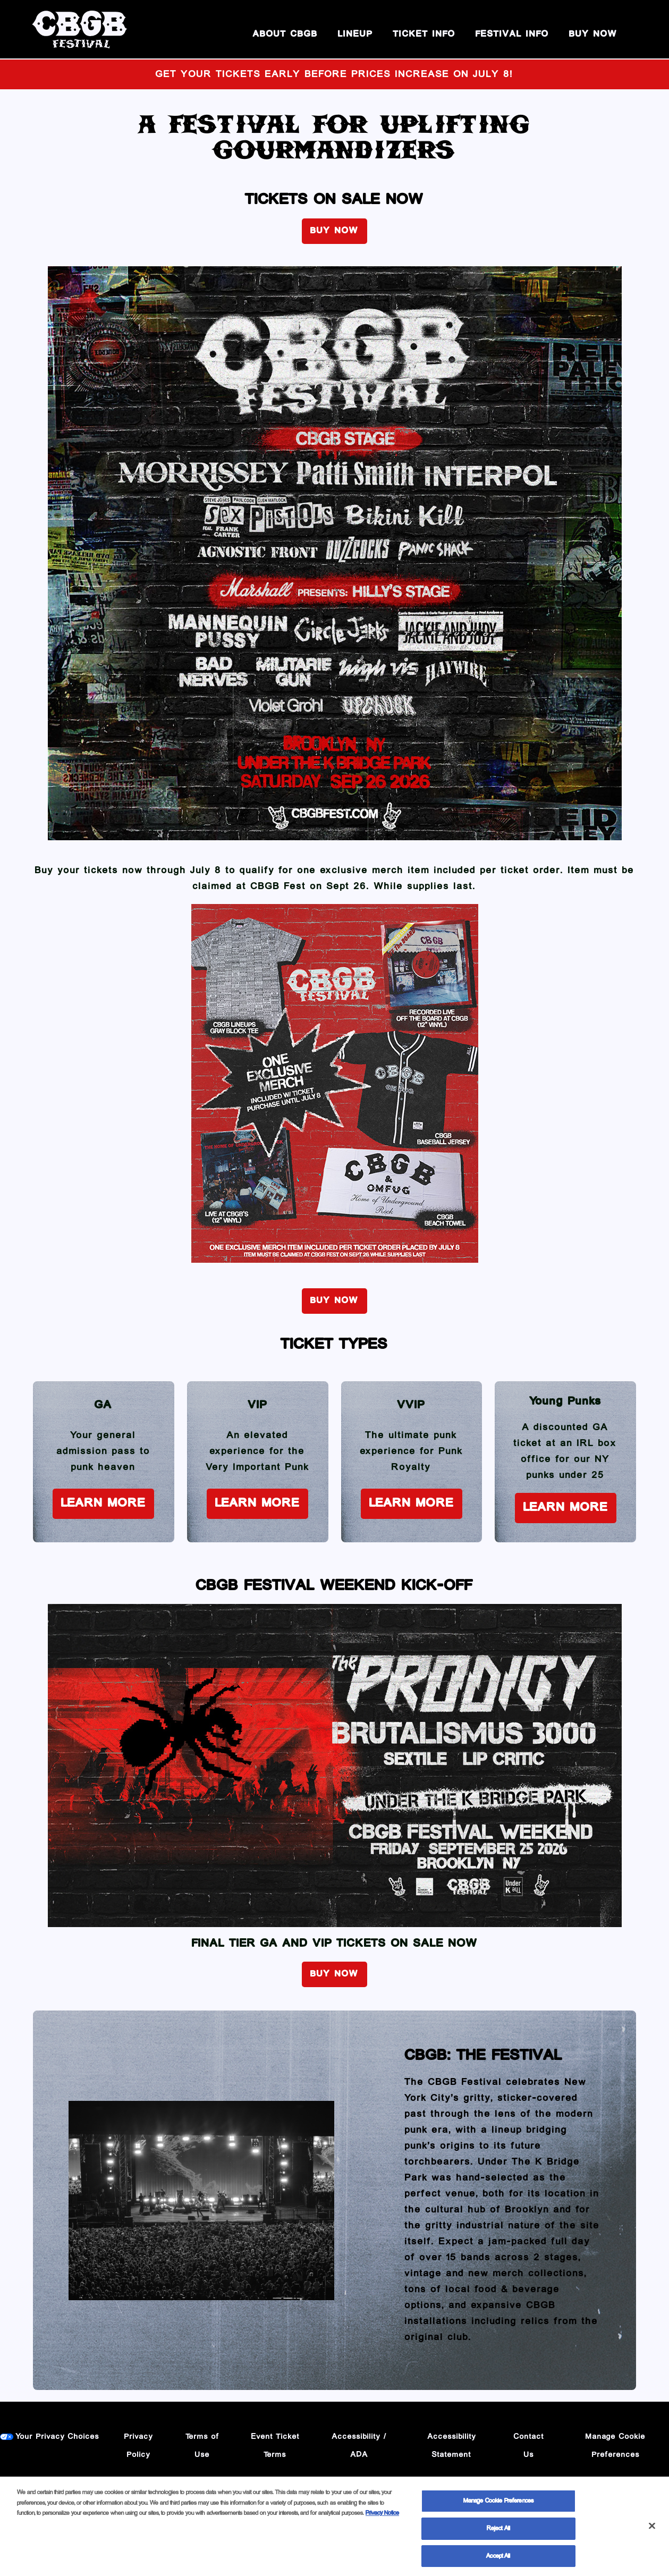  I want to click on Lineup, so click(355, 34).